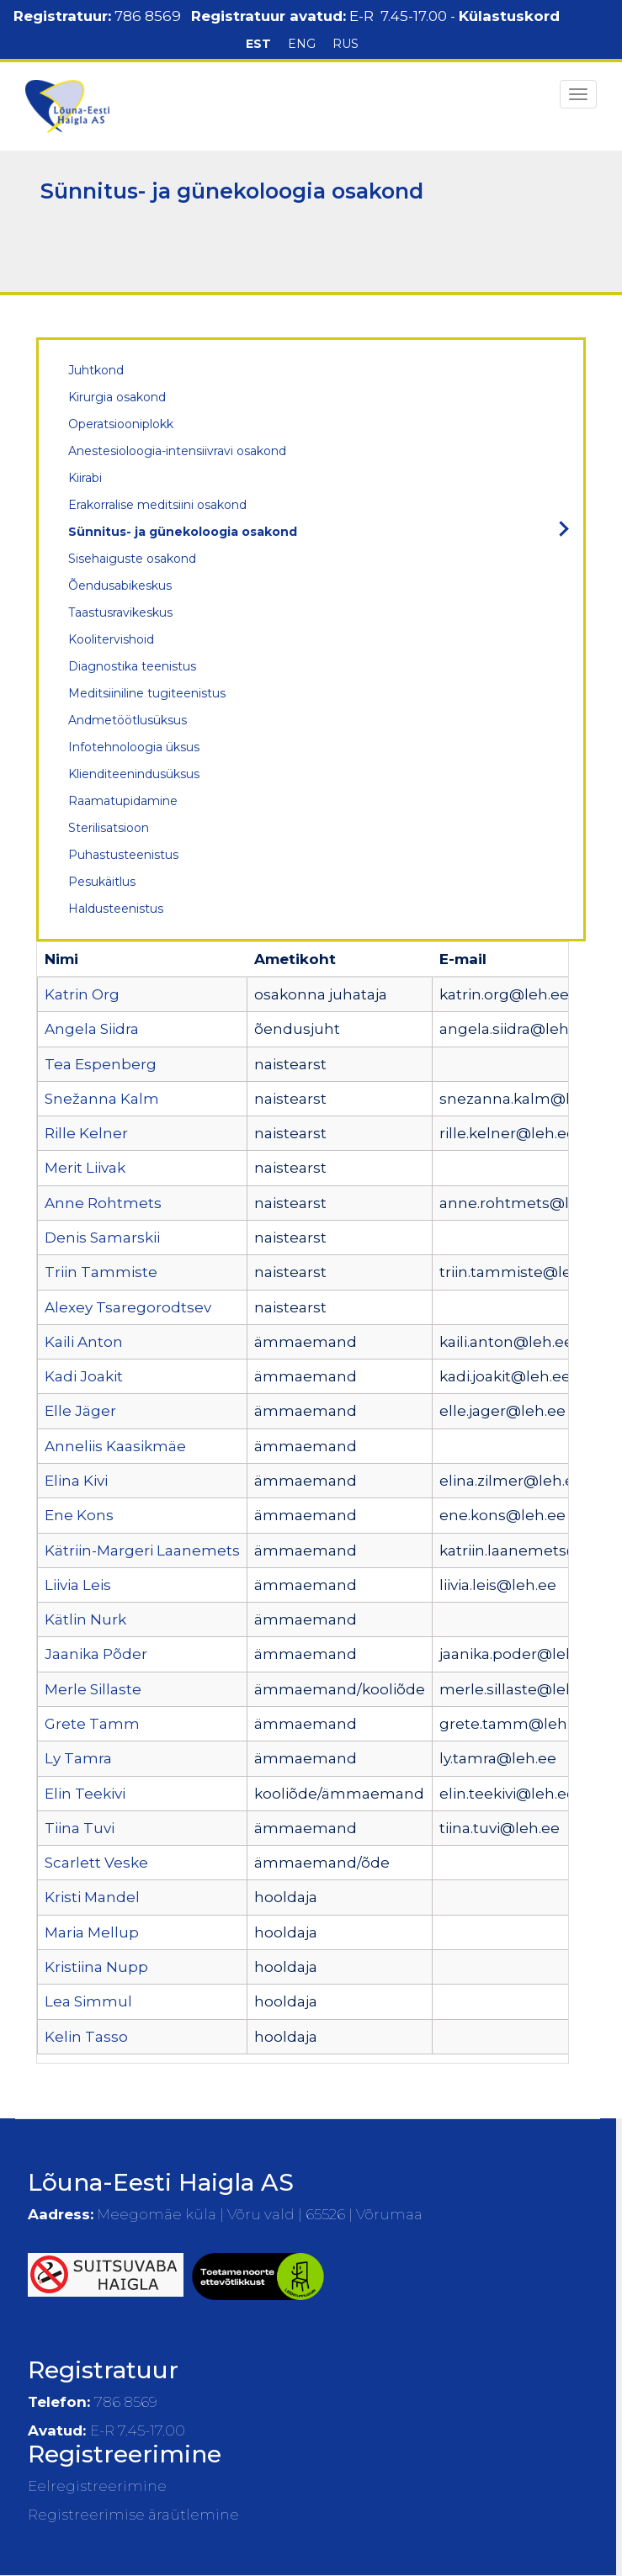 The height and width of the screenshot is (2576, 622). I want to click on Merle Sillaste, so click(93, 1689).